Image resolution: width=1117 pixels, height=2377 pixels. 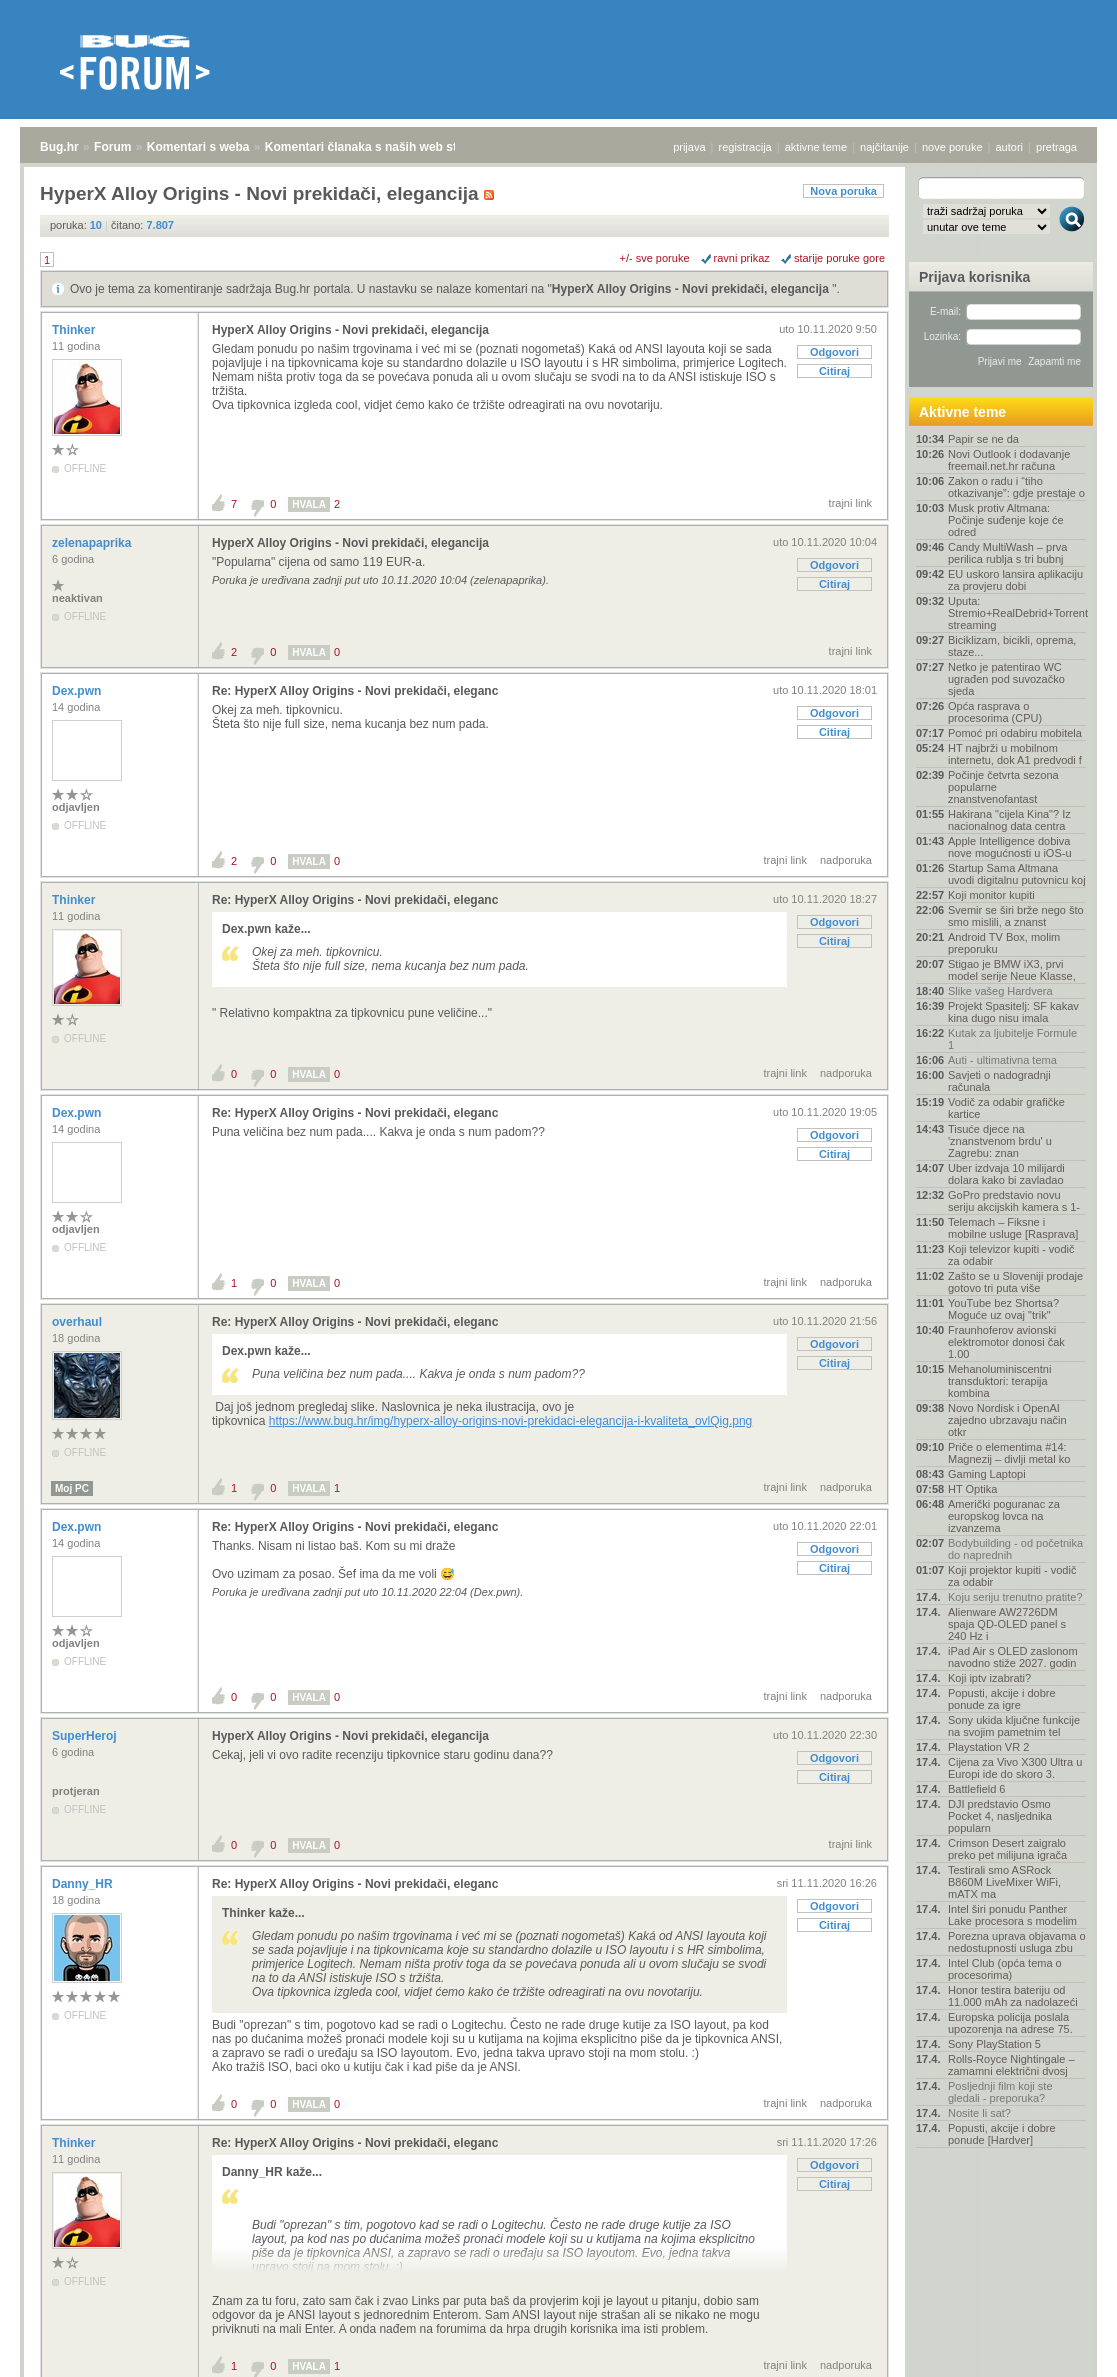 I want to click on Gaming Laptopi, so click(x=987, y=1474).